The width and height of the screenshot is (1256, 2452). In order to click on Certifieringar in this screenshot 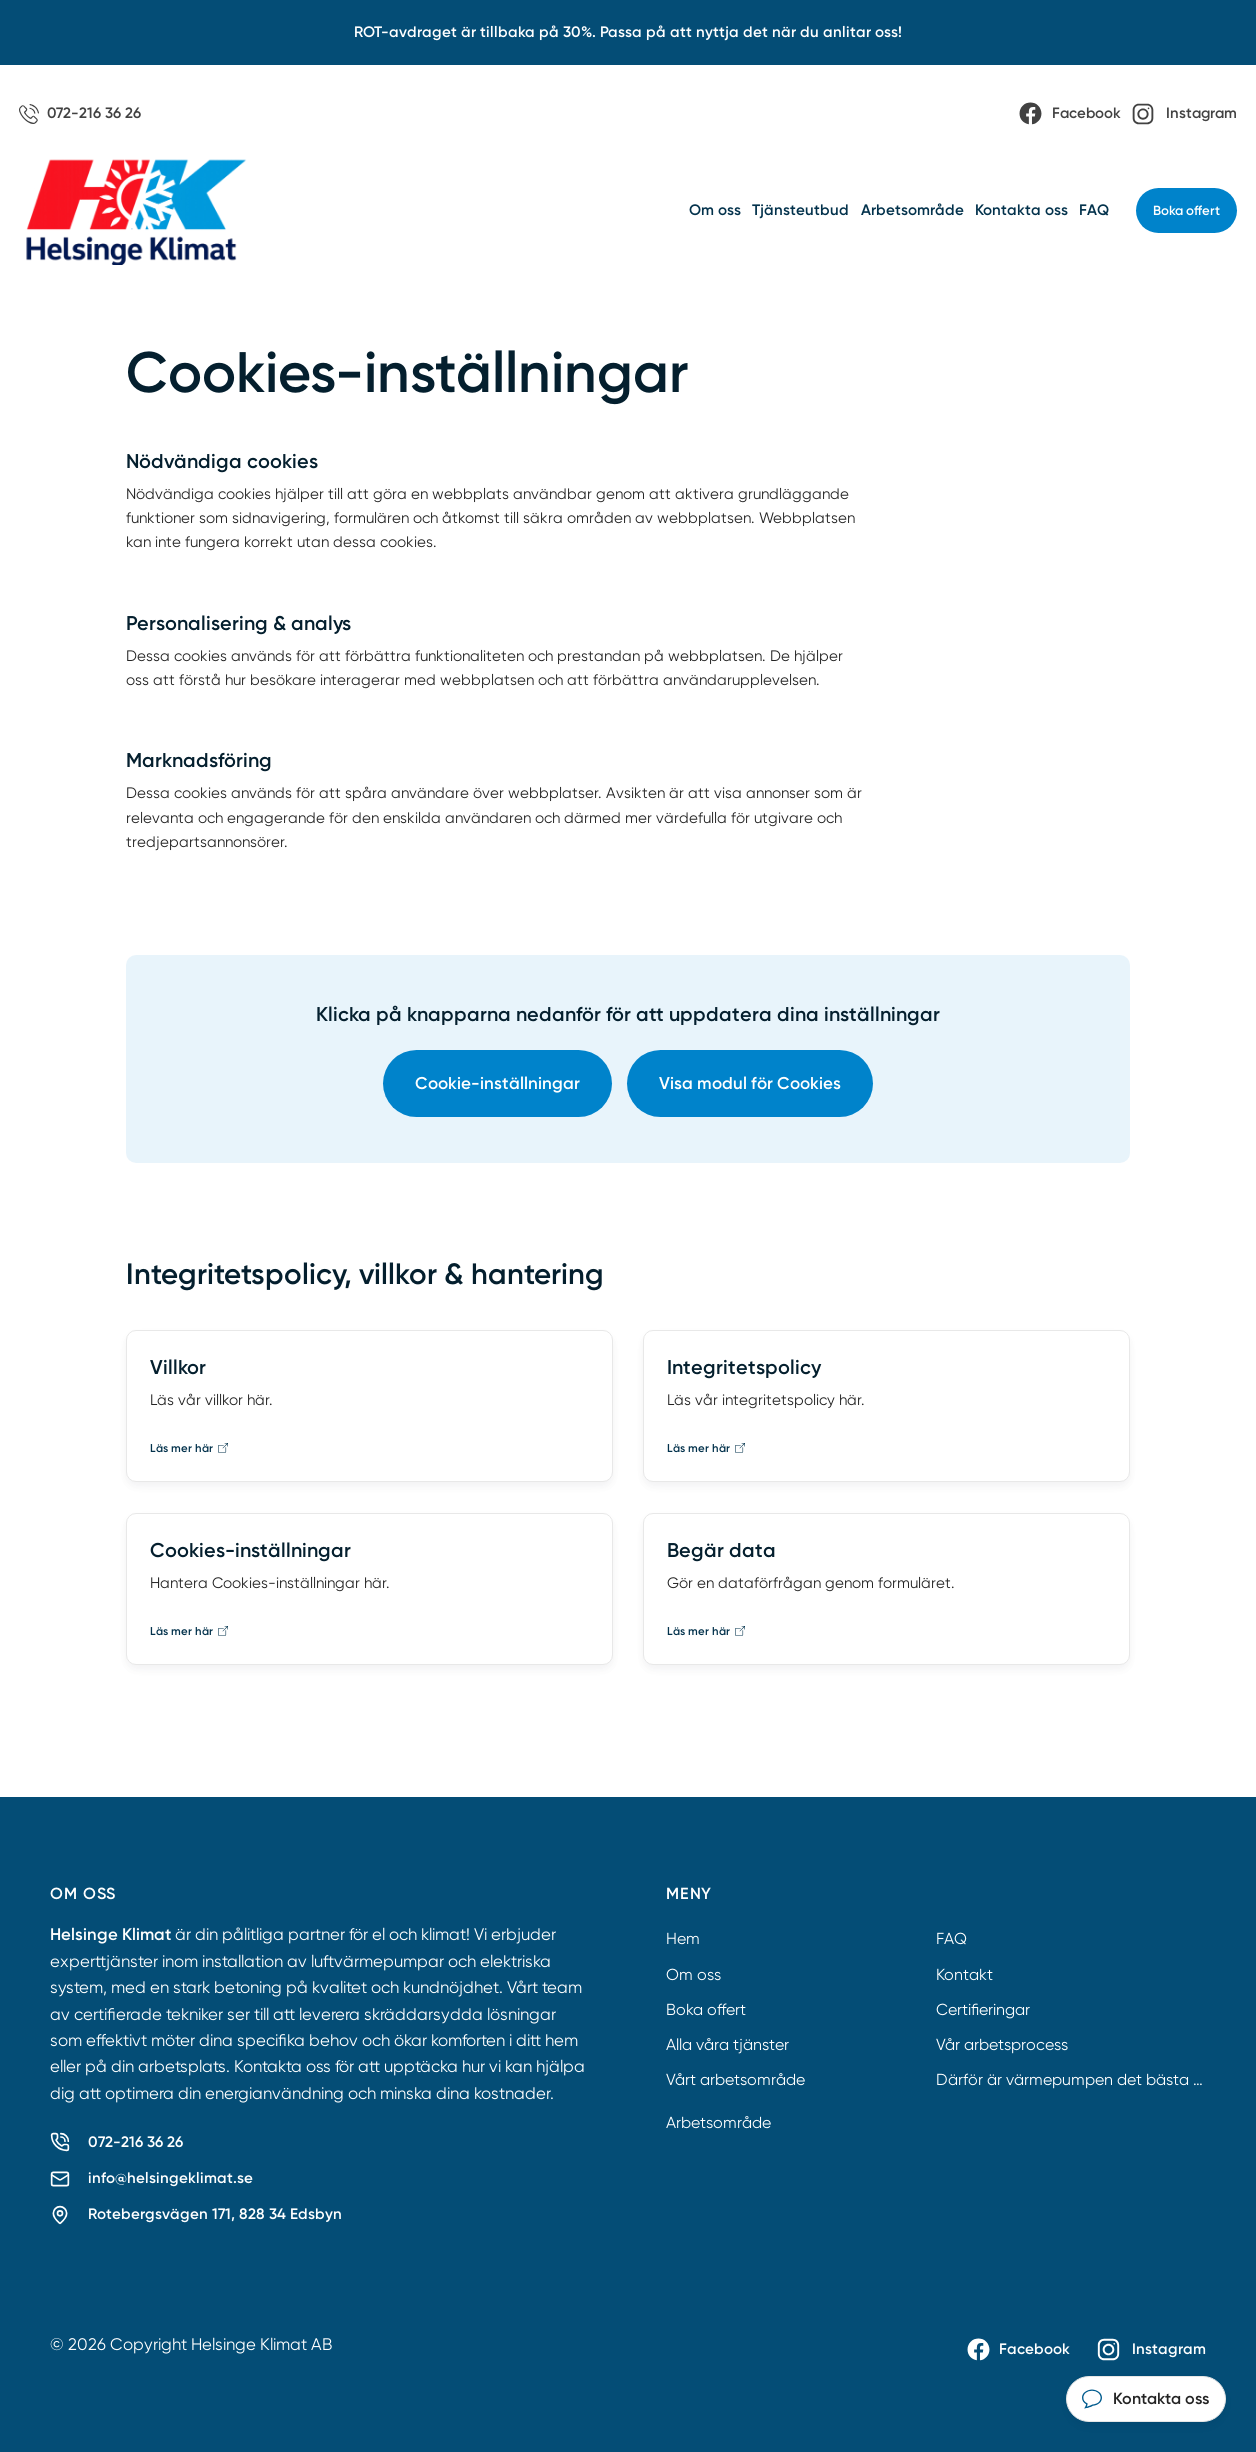, I will do `click(983, 2009)`.